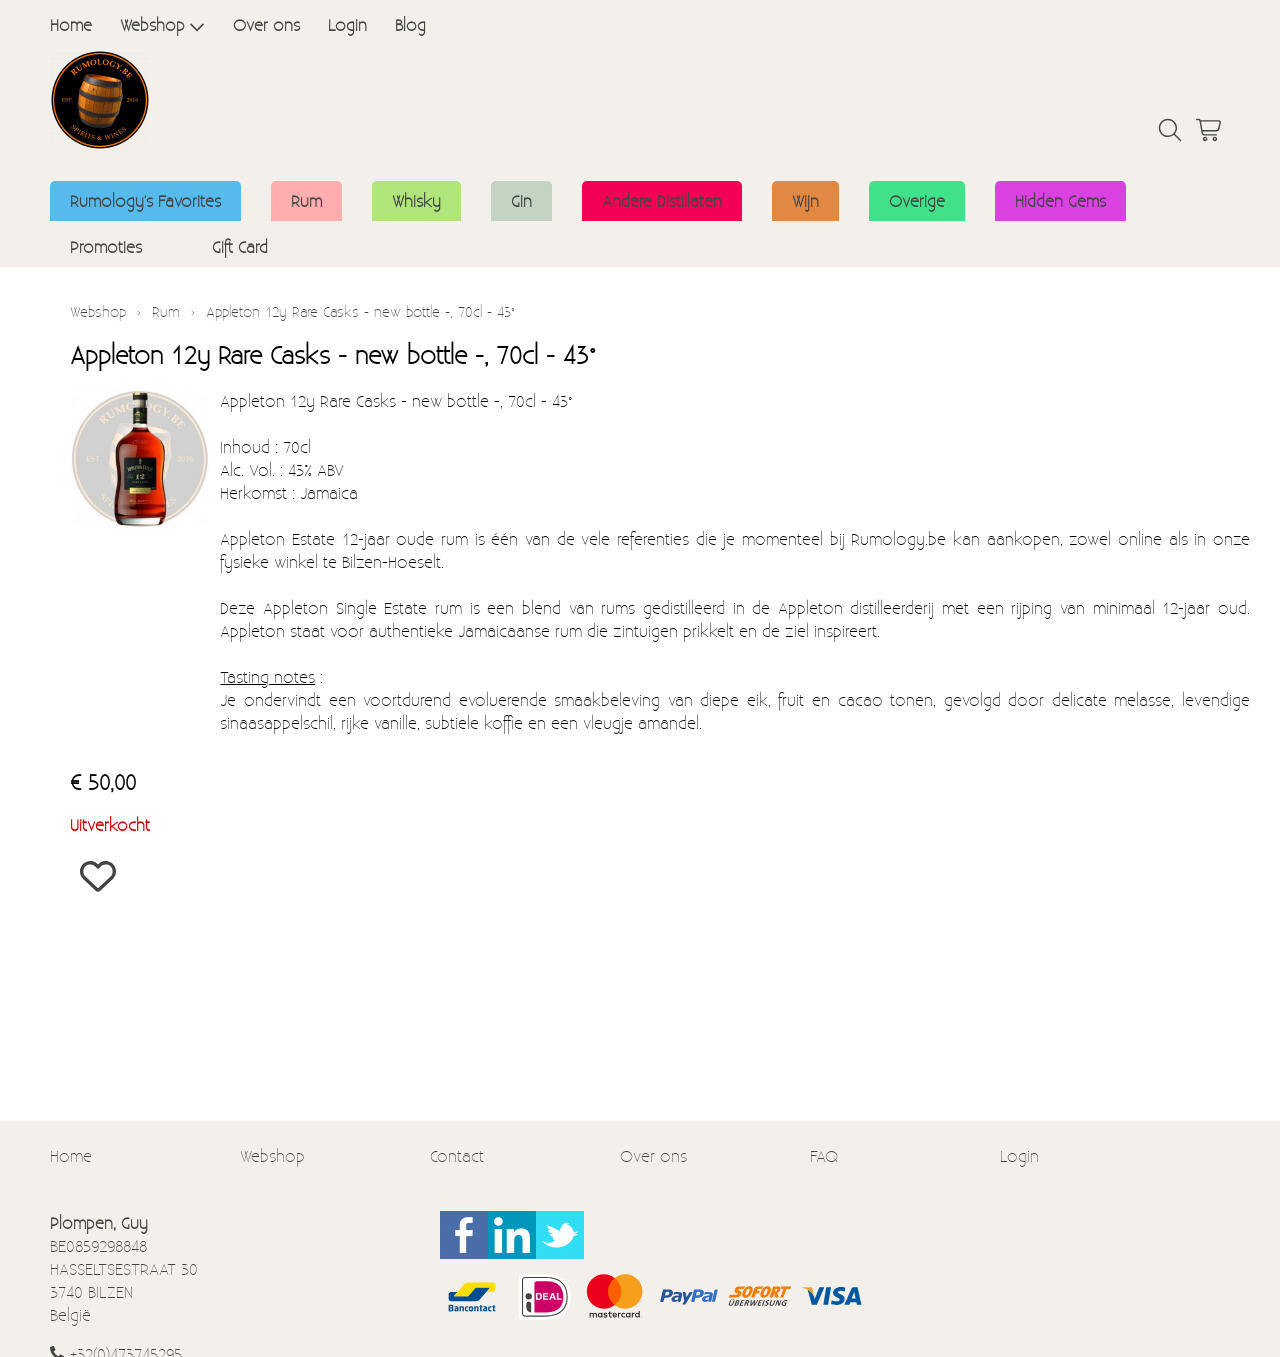  I want to click on Gin, so click(521, 200).